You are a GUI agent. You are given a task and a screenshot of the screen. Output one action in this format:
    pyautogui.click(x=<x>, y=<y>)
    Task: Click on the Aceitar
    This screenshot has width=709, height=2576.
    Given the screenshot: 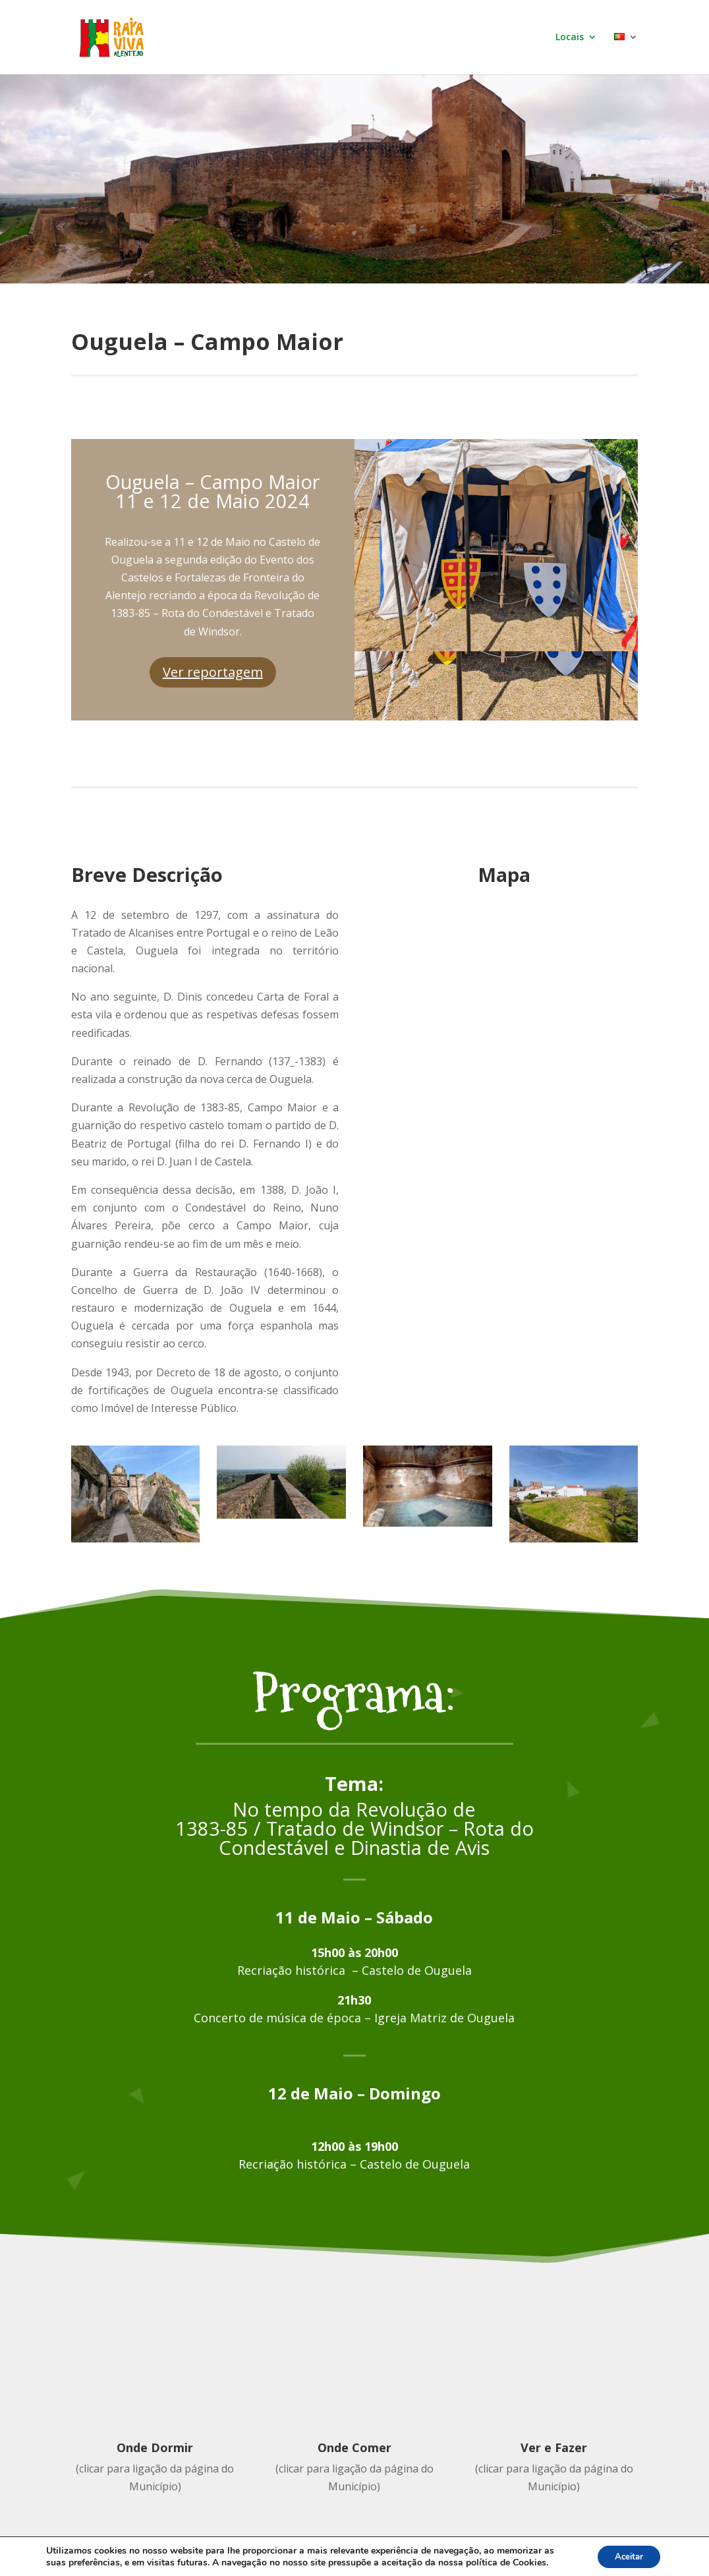 What is the action you would take?
    pyautogui.click(x=625, y=2555)
    